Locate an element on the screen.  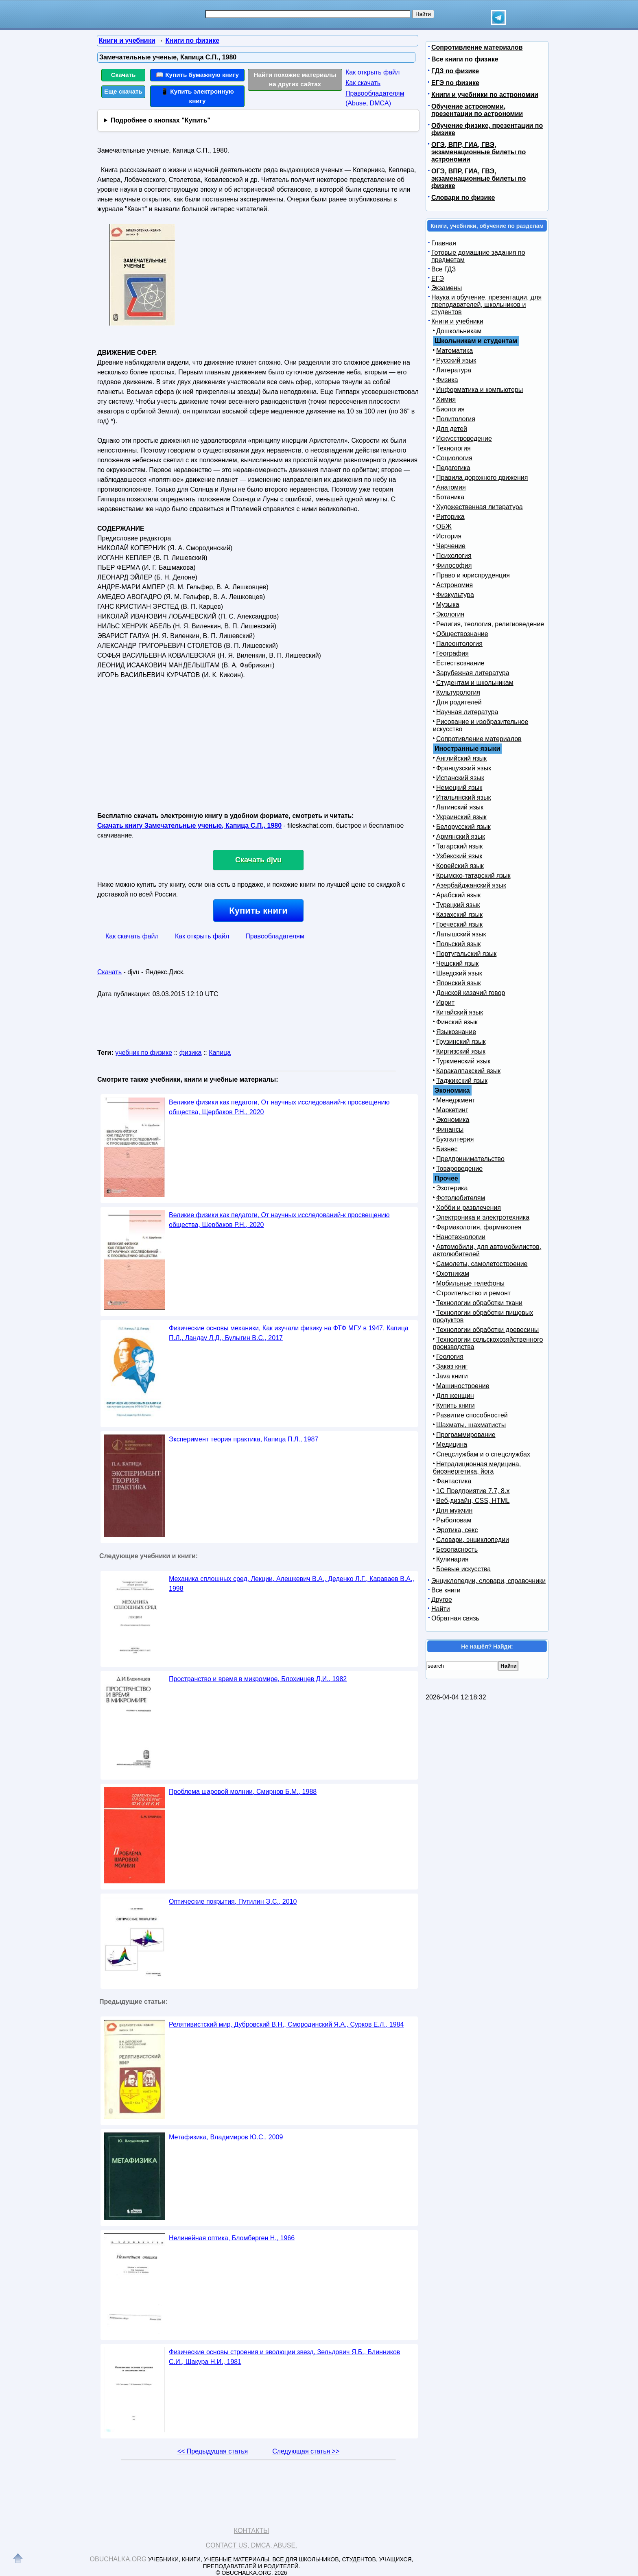
Книги и учебники is located at coordinates (457, 321).